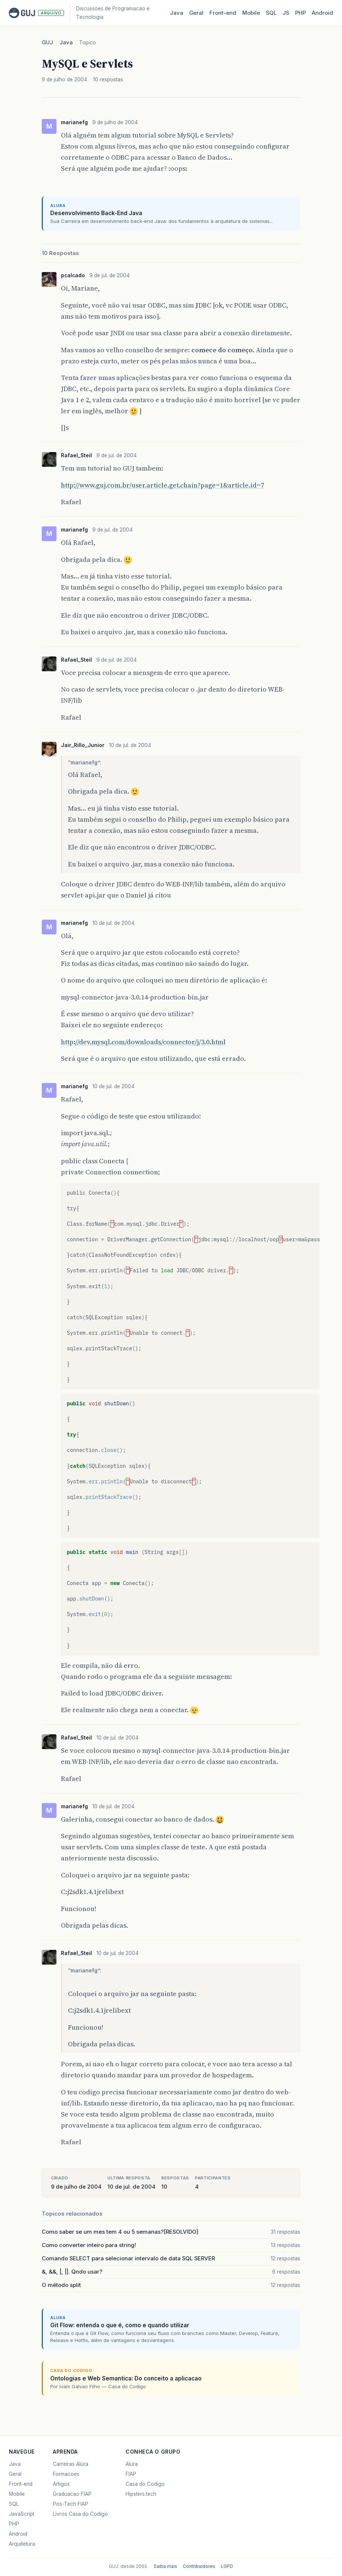 The width and height of the screenshot is (342, 2576). Describe the element at coordinates (227, 2566) in the screenshot. I see `LGPD` at that location.